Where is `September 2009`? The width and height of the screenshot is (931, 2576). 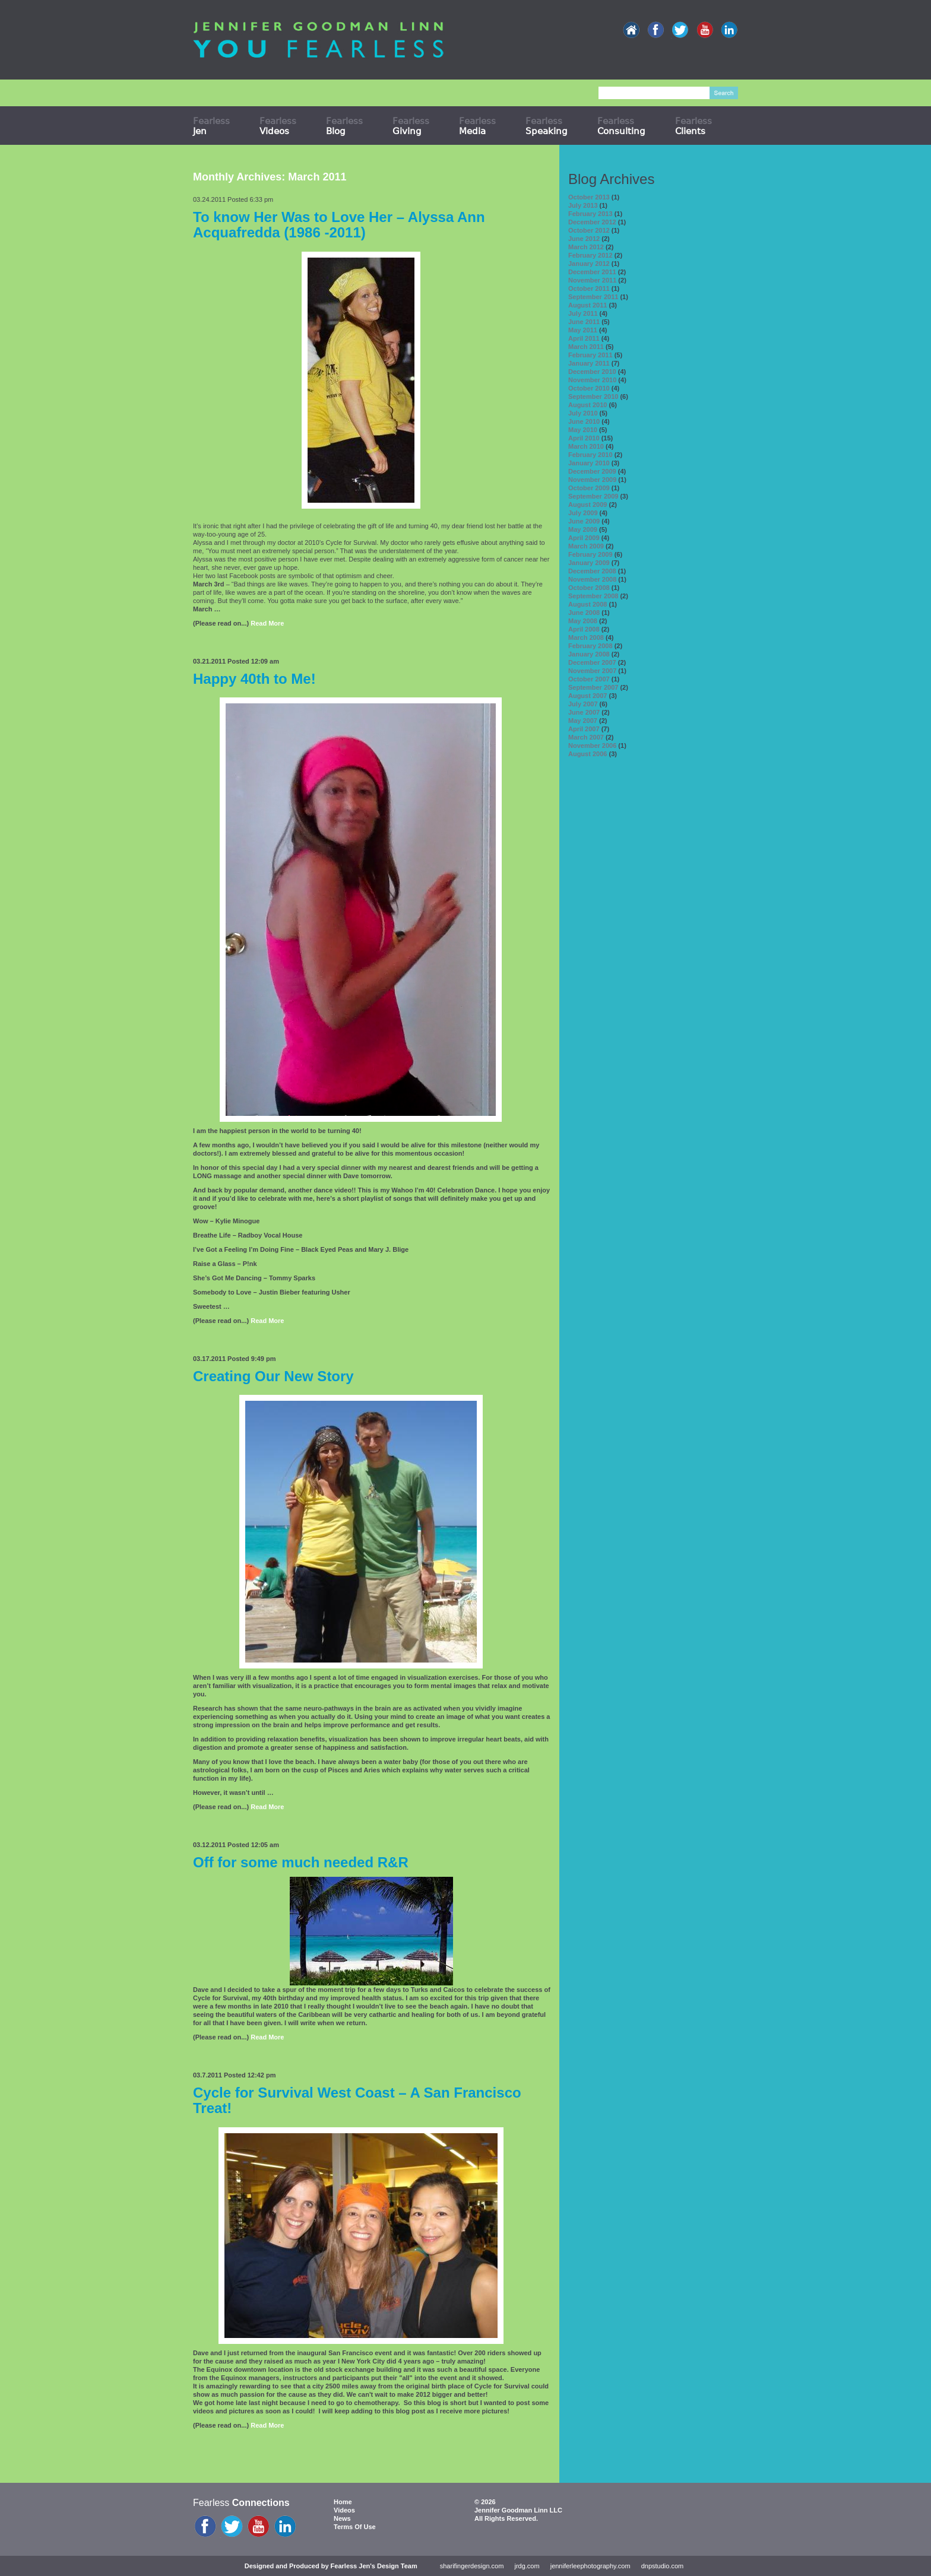 September 2009 is located at coordinates (593, 496).